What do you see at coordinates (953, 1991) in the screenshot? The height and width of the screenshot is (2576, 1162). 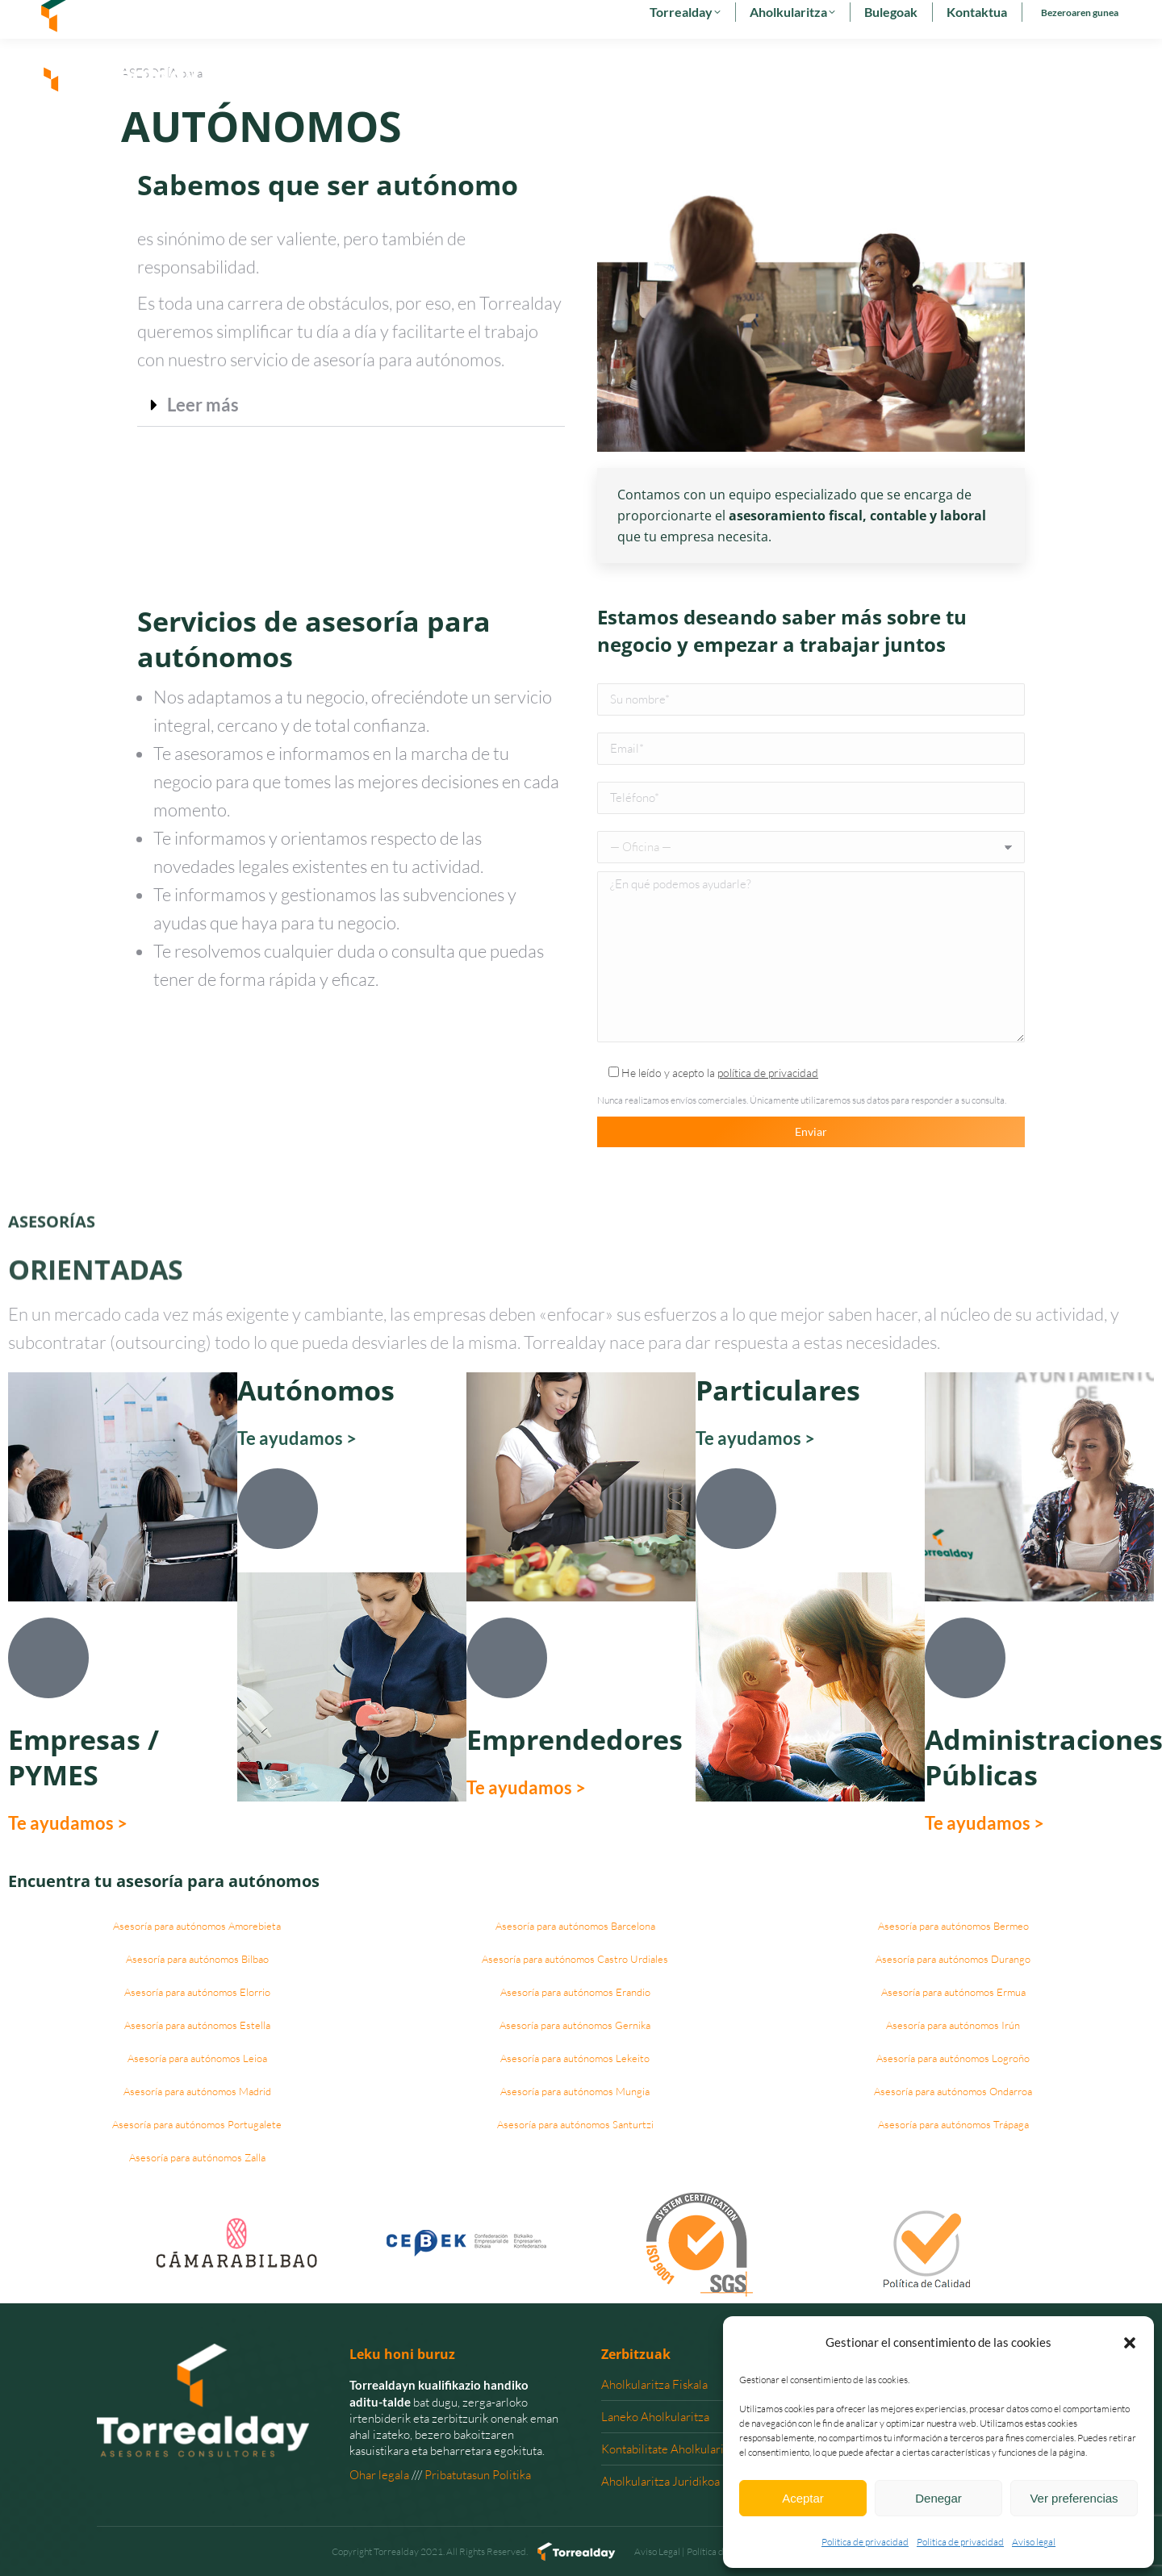 I see `Asesoría para autónomos Ermua` at bounding box center [953, 1991].